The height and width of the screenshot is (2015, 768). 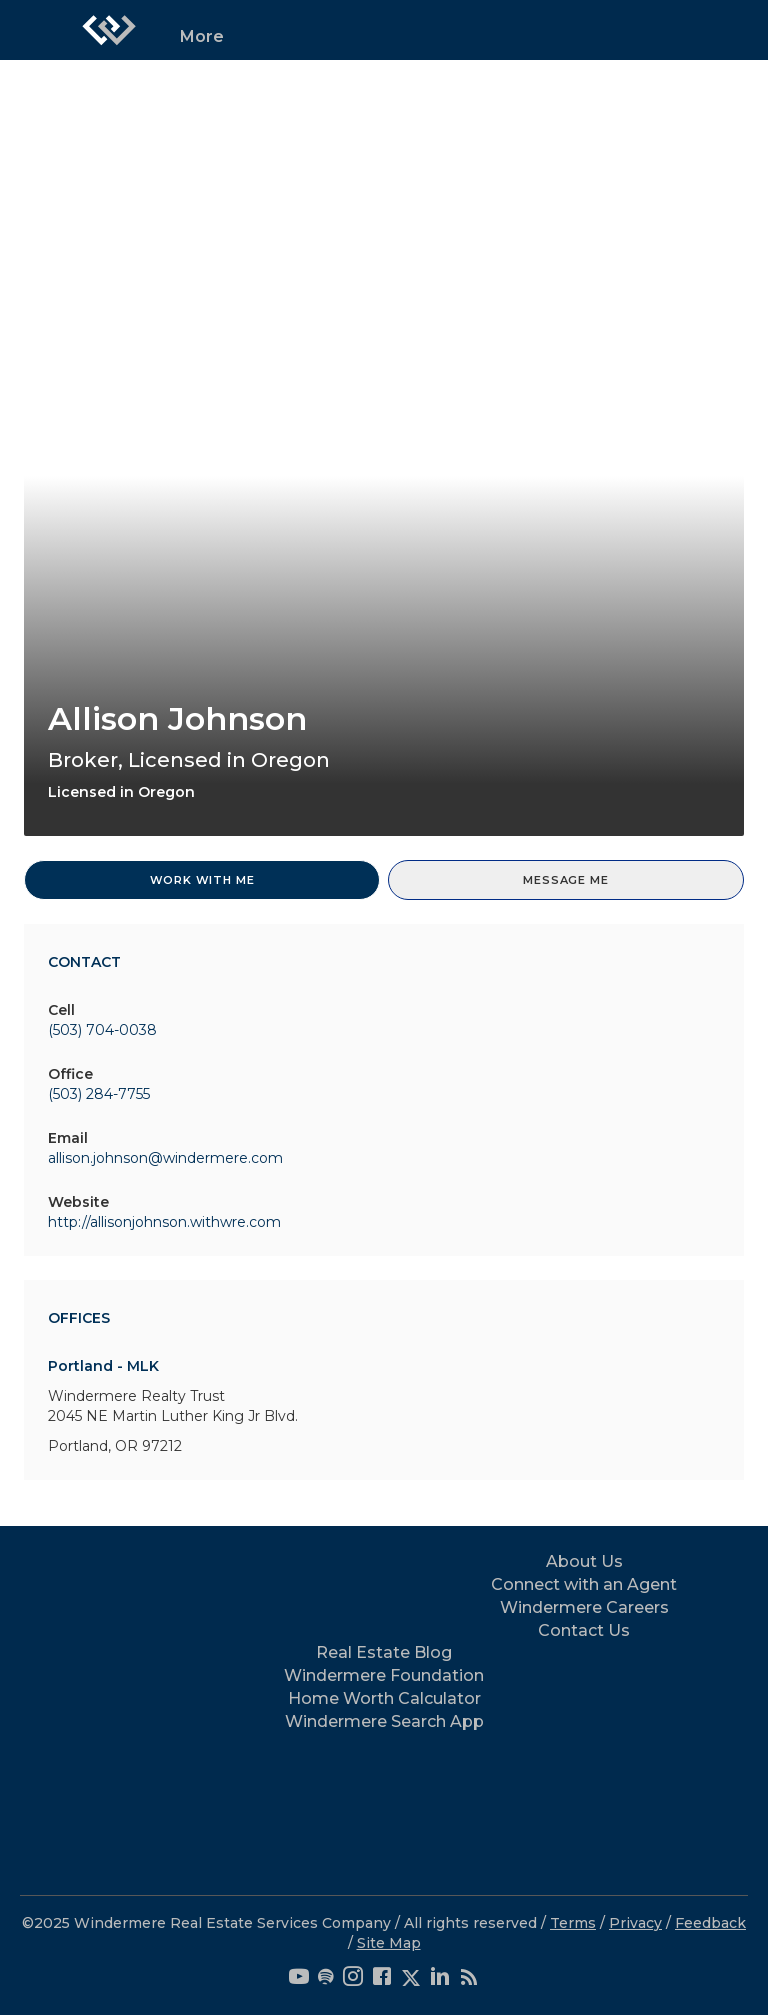 I want to click on Message Me, so click(x=565, y=880).